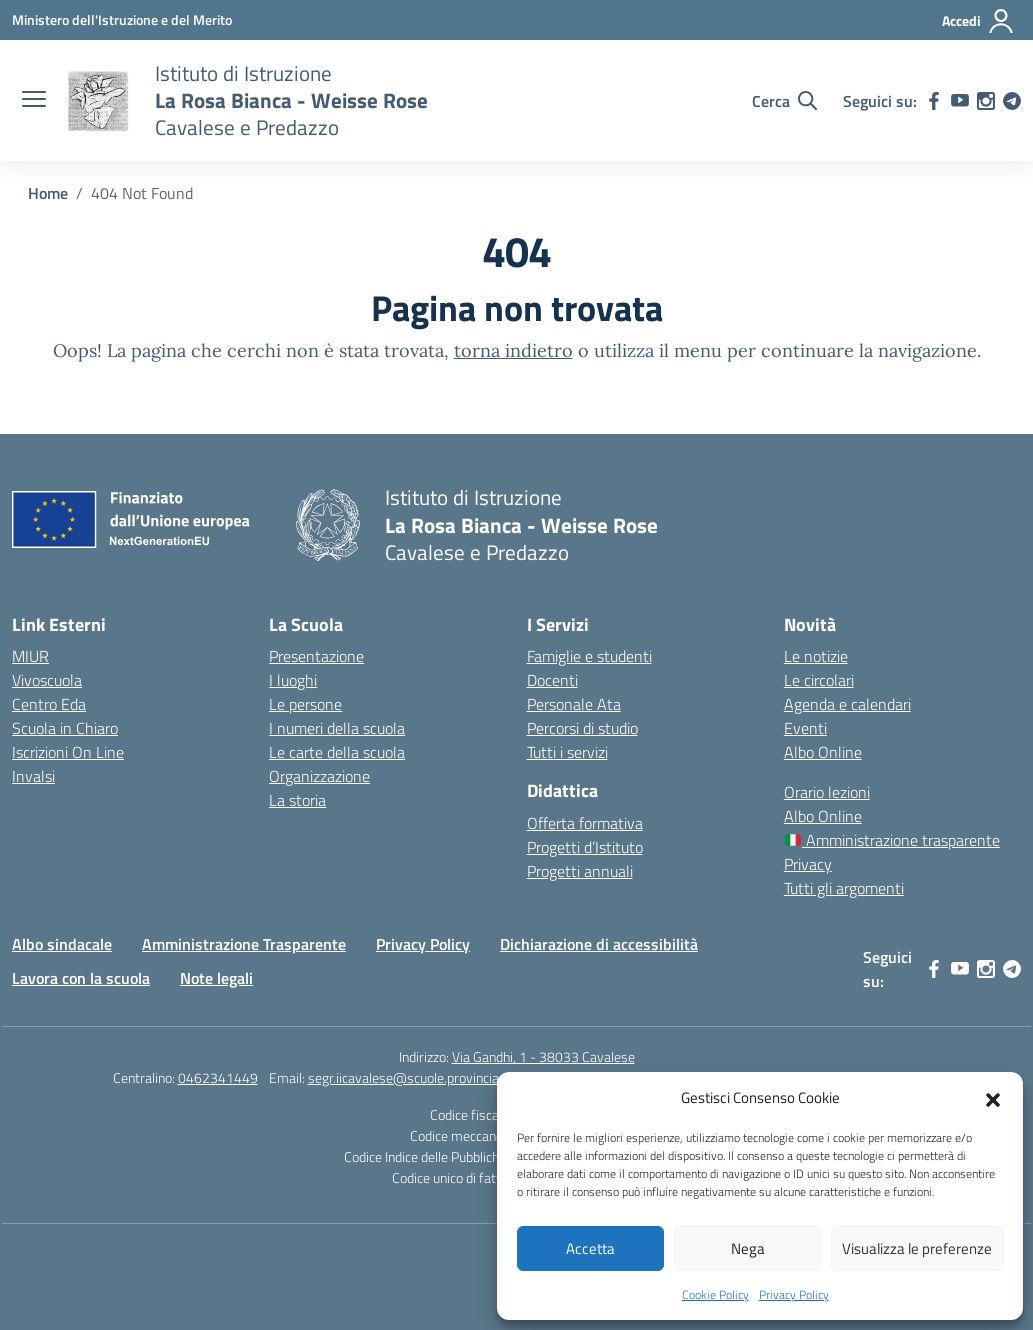  What do you see at coordinates (827, 792) in the screenshot?
I see `Orario lezioni` at bounding box center [827, 792].